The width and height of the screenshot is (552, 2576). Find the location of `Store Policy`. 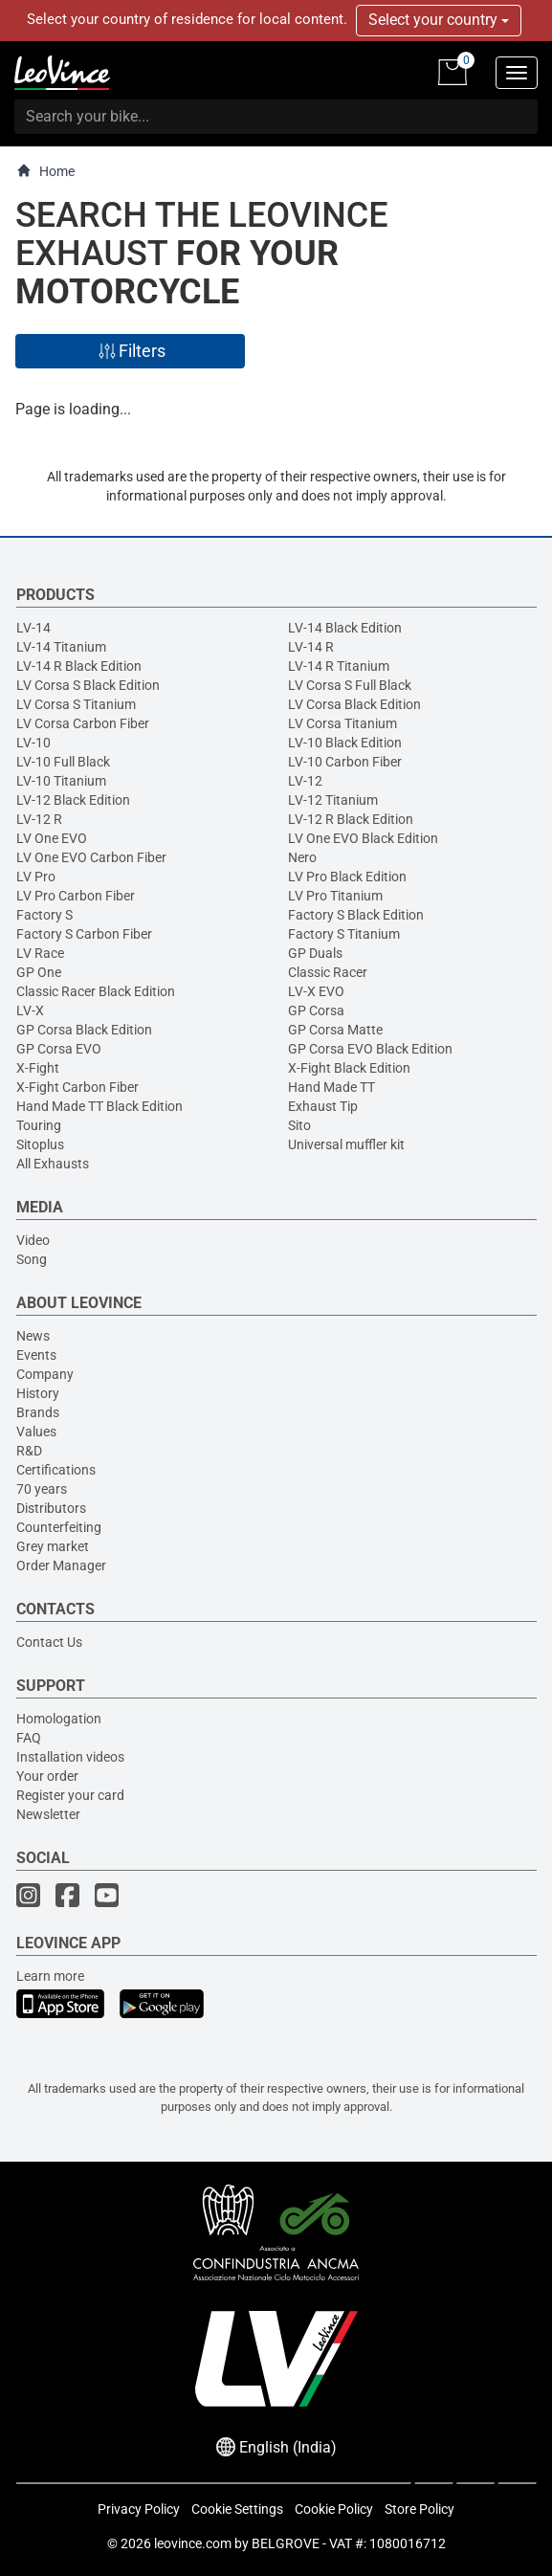

Store Policy is located at coordinates (419, 2509).